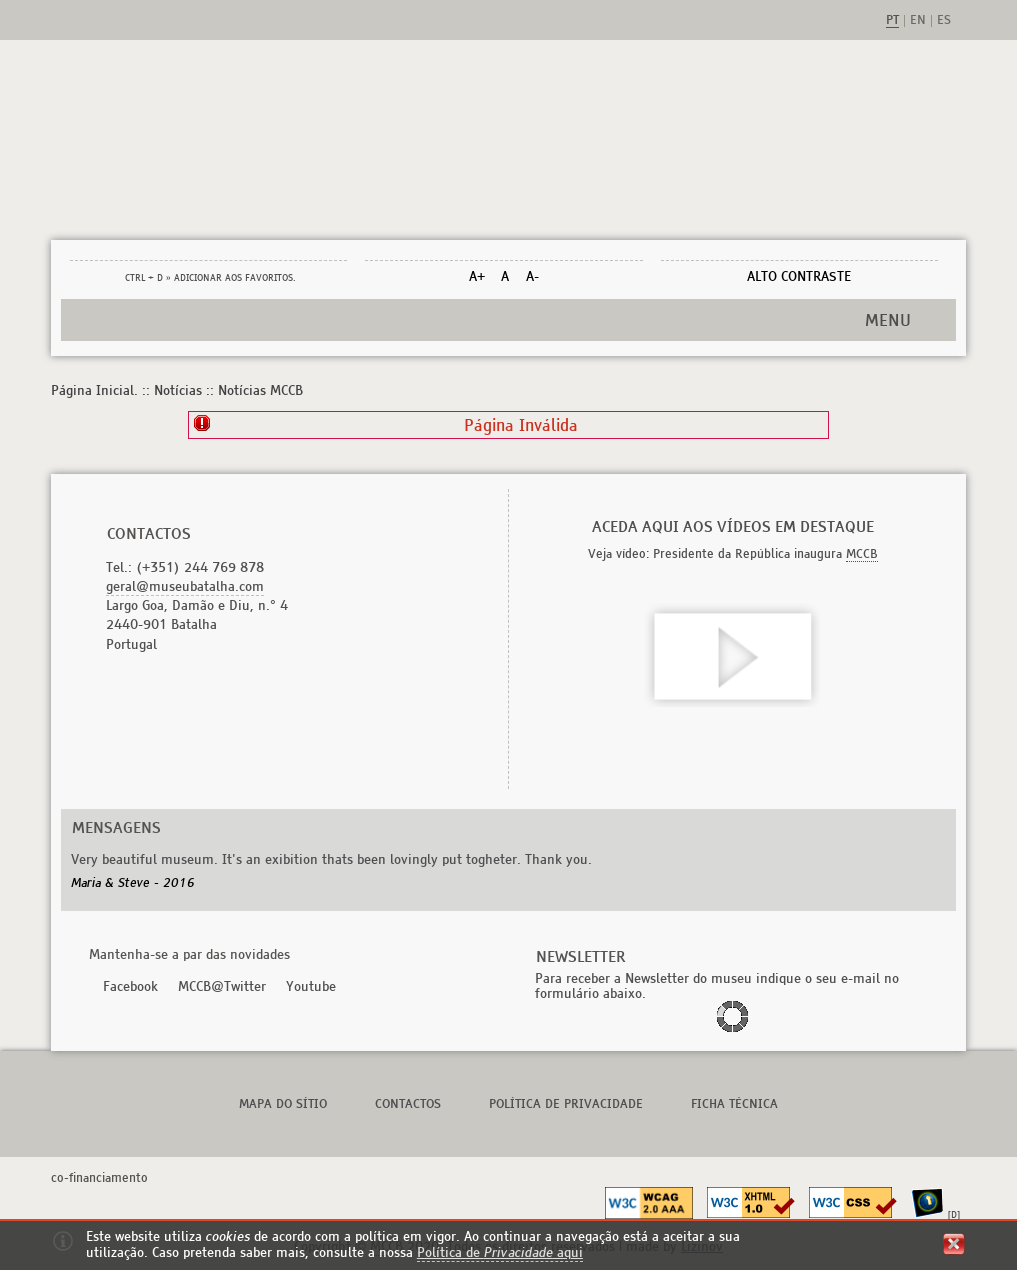  Describe the element at coordinates (888, 320) in the screenshot. I see `MENU` at that location.